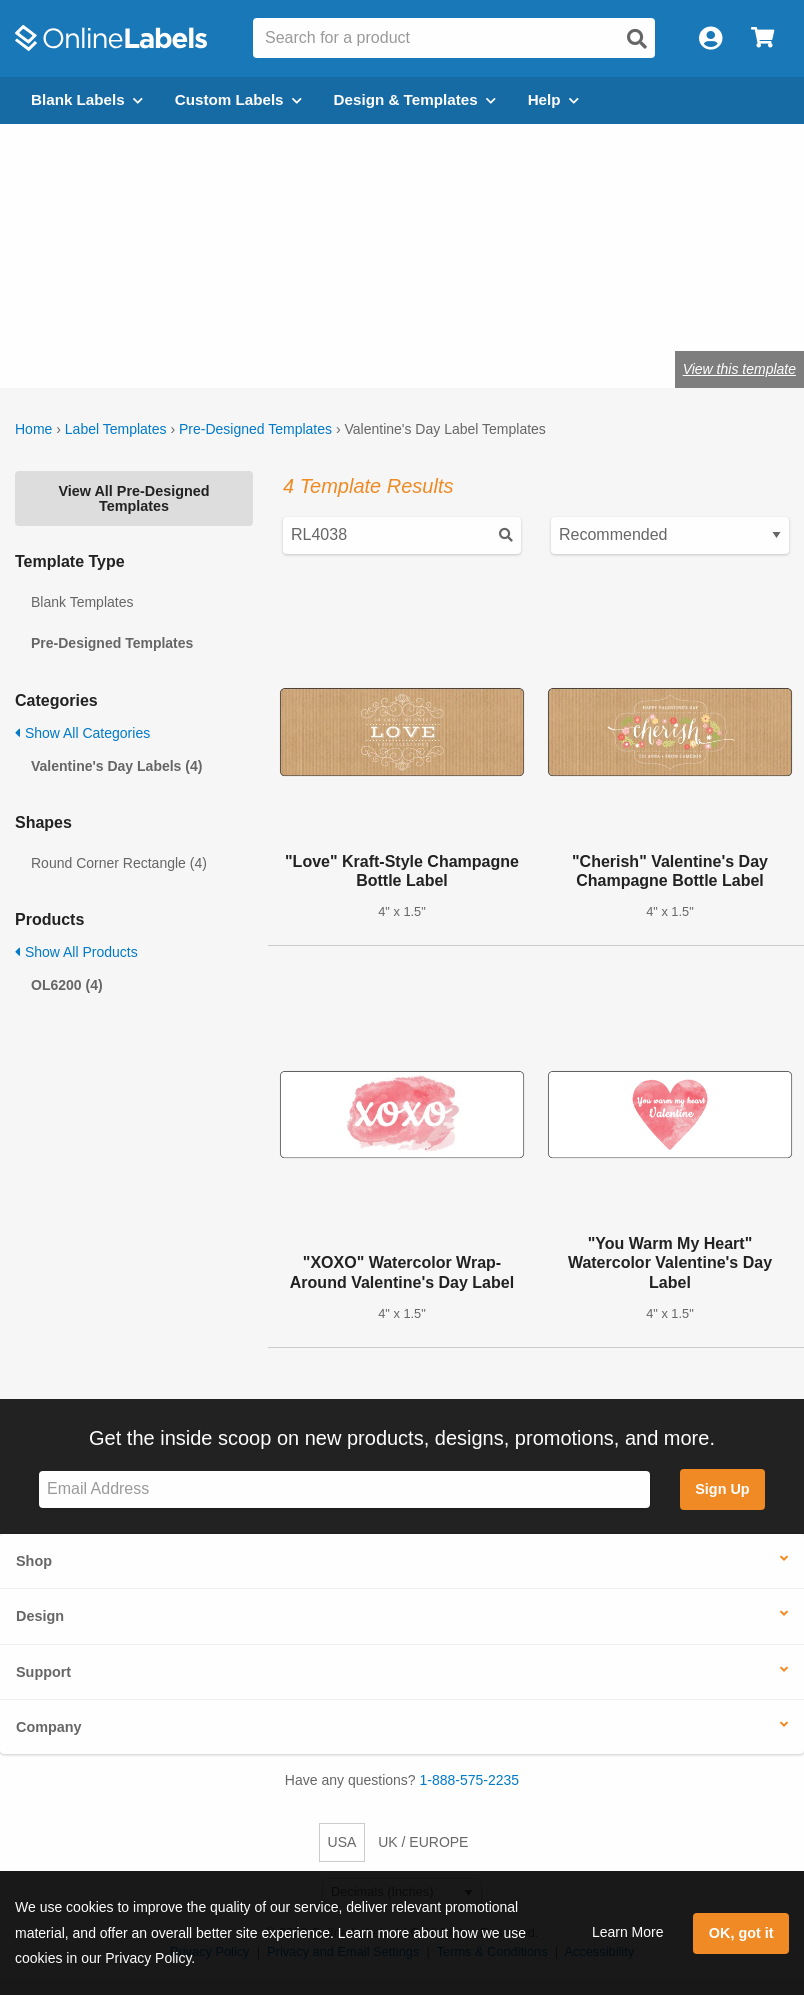  What do you see at coordinates (628, 1932) in the screenshot?
I see `Learn More` at bounding box center [628, 1932].